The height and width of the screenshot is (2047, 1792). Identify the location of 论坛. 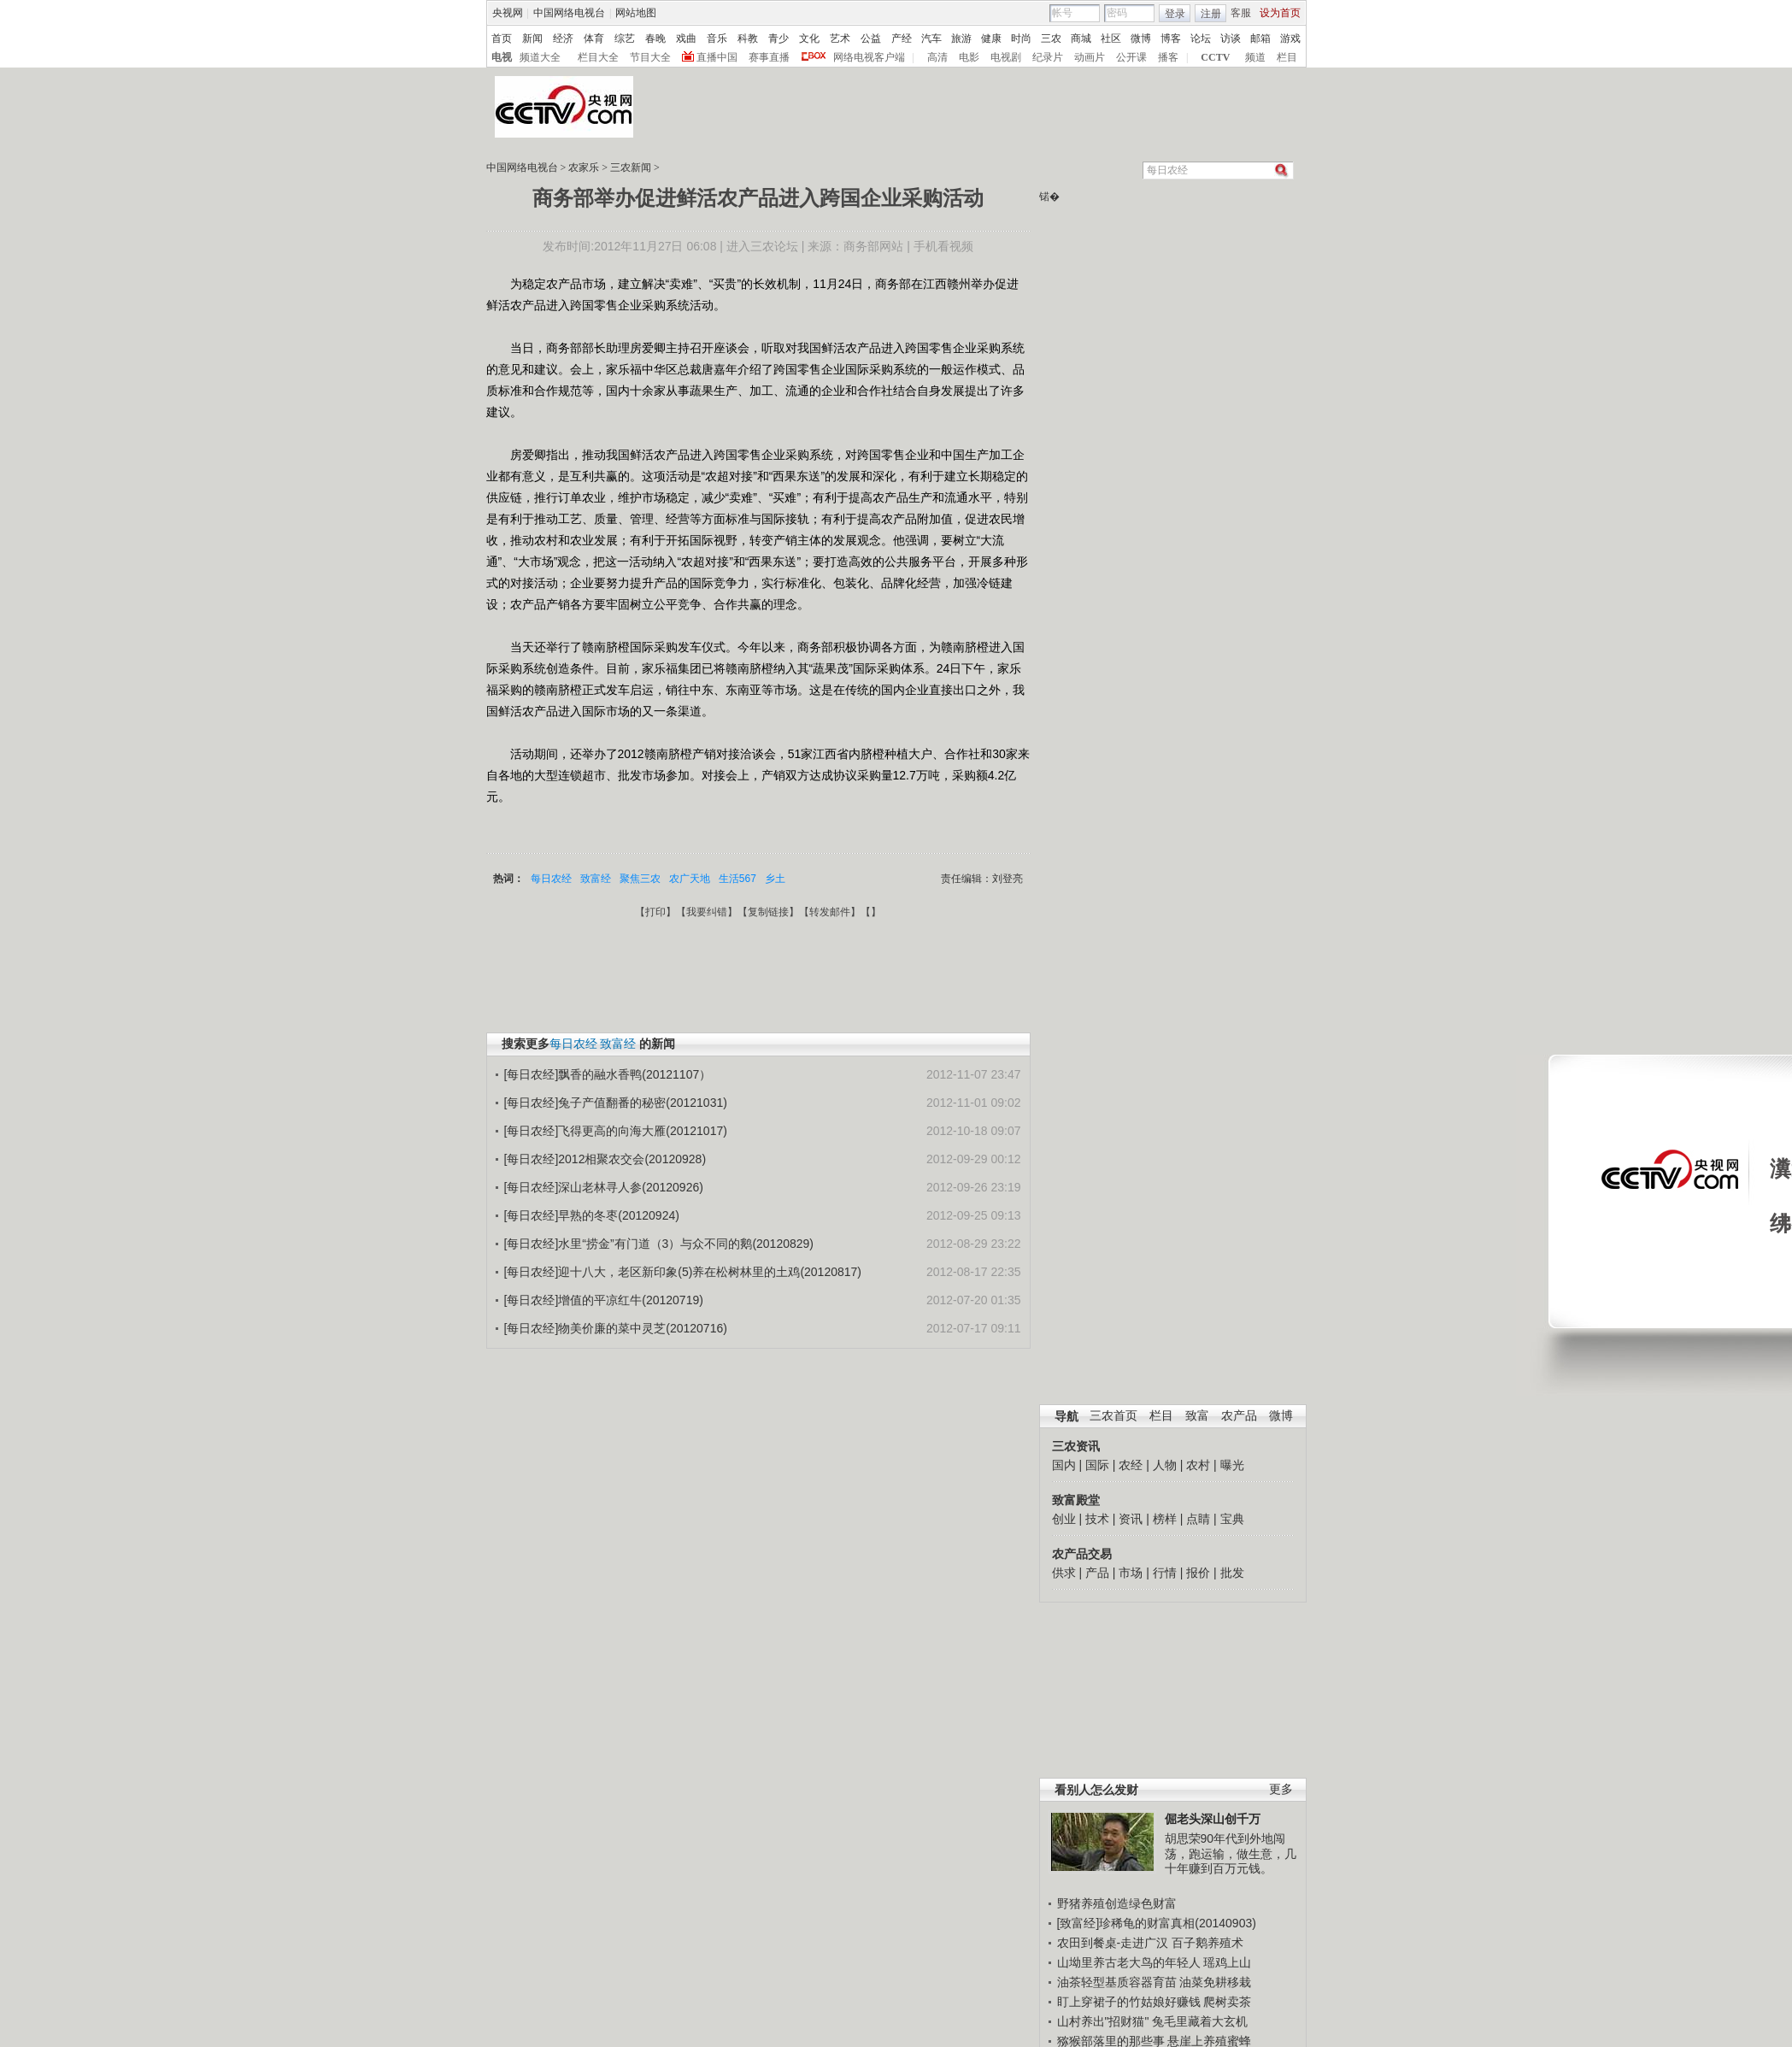
(1200, 38).